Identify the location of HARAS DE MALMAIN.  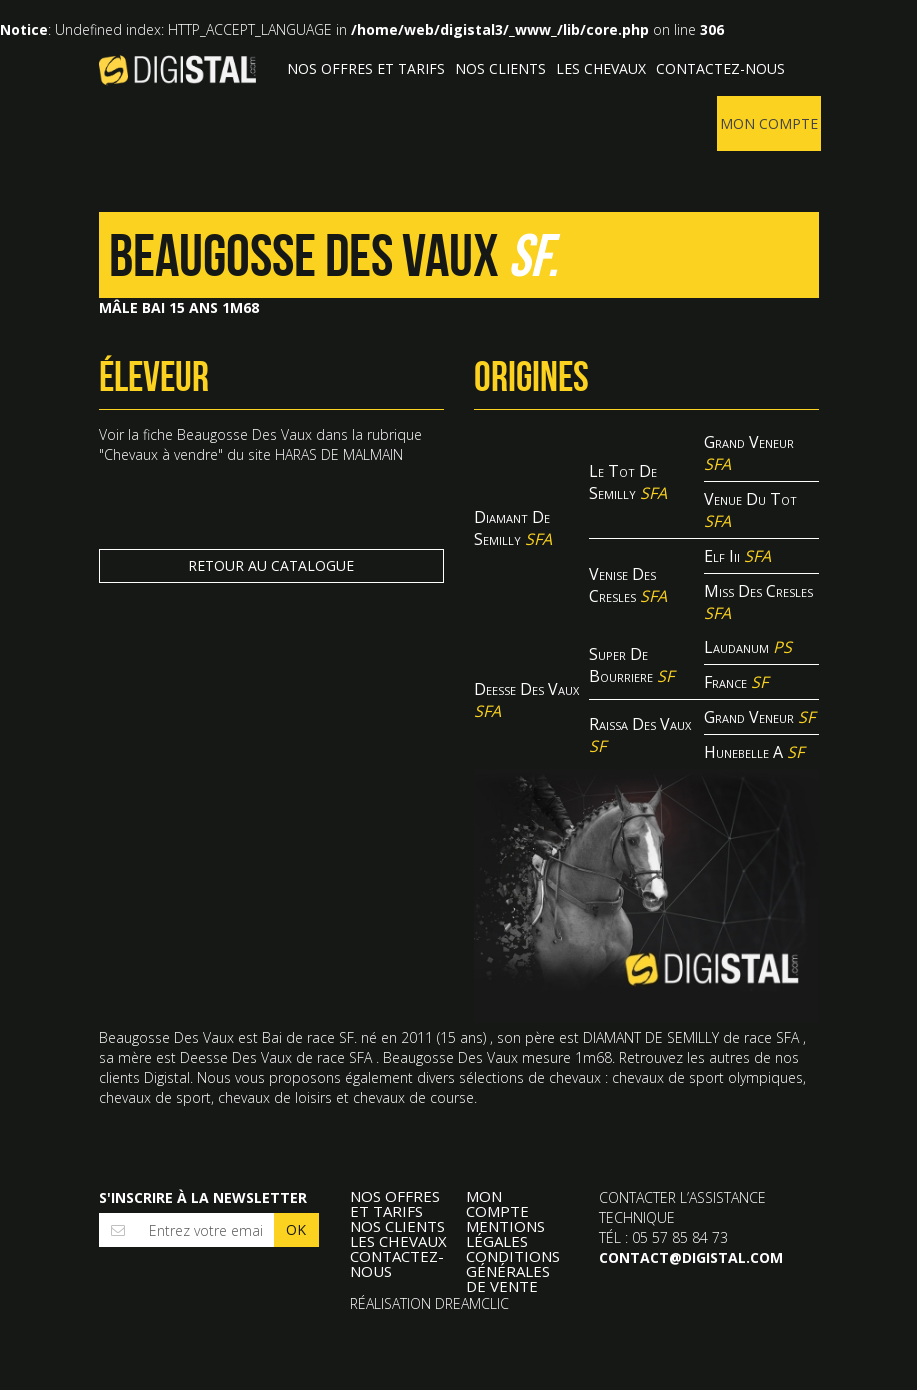
(339, 454).